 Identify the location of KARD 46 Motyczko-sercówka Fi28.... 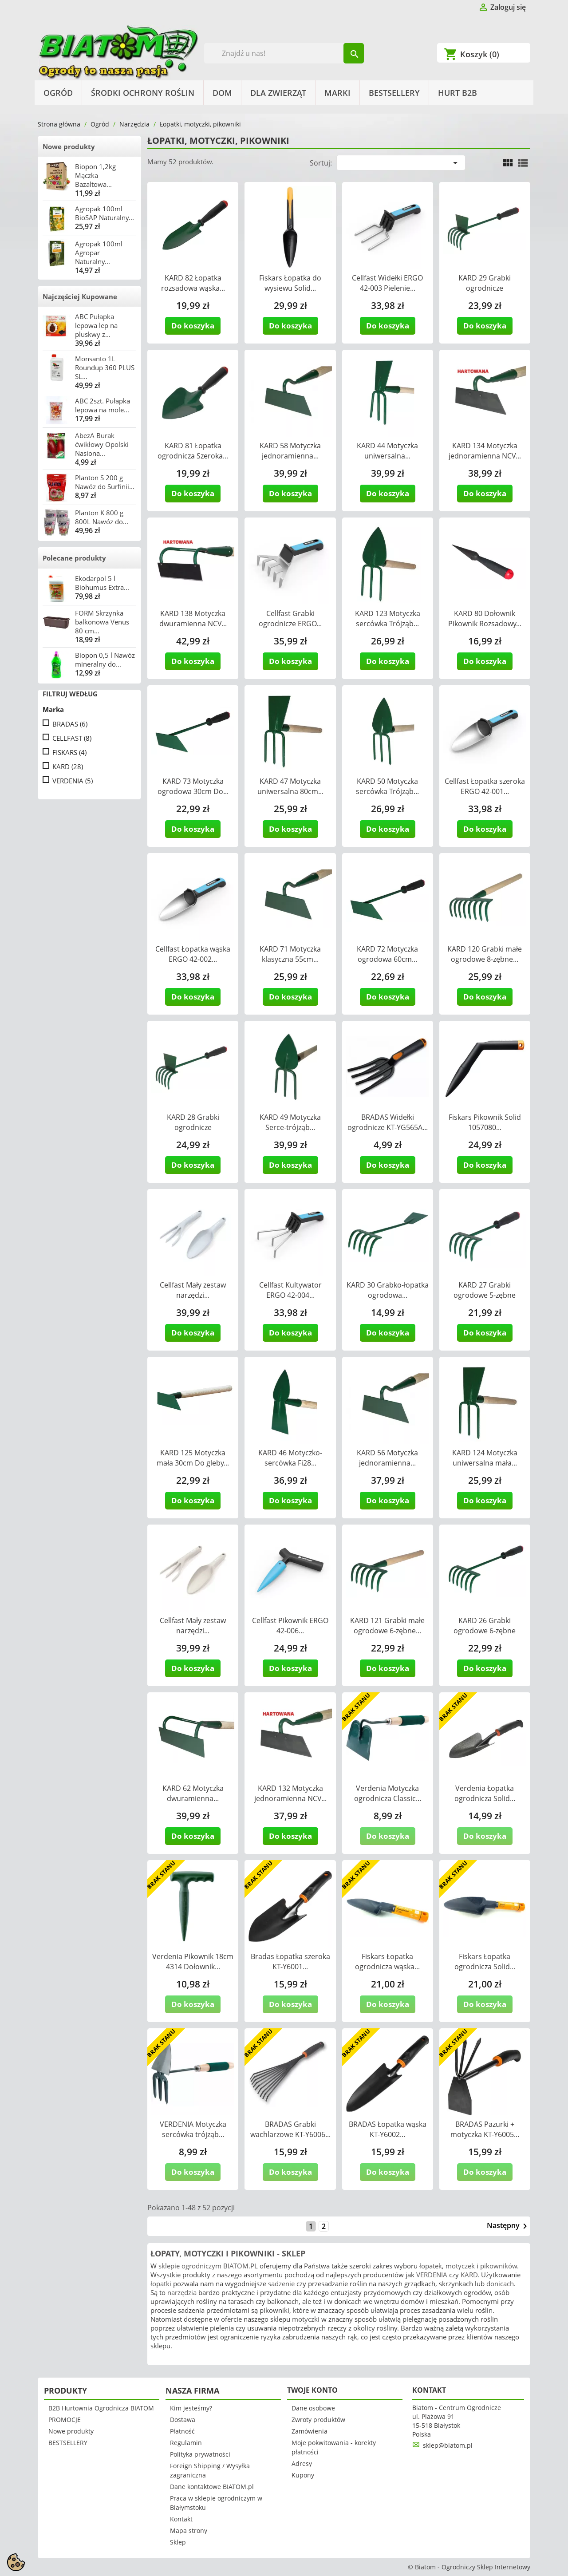
(290, 1458).